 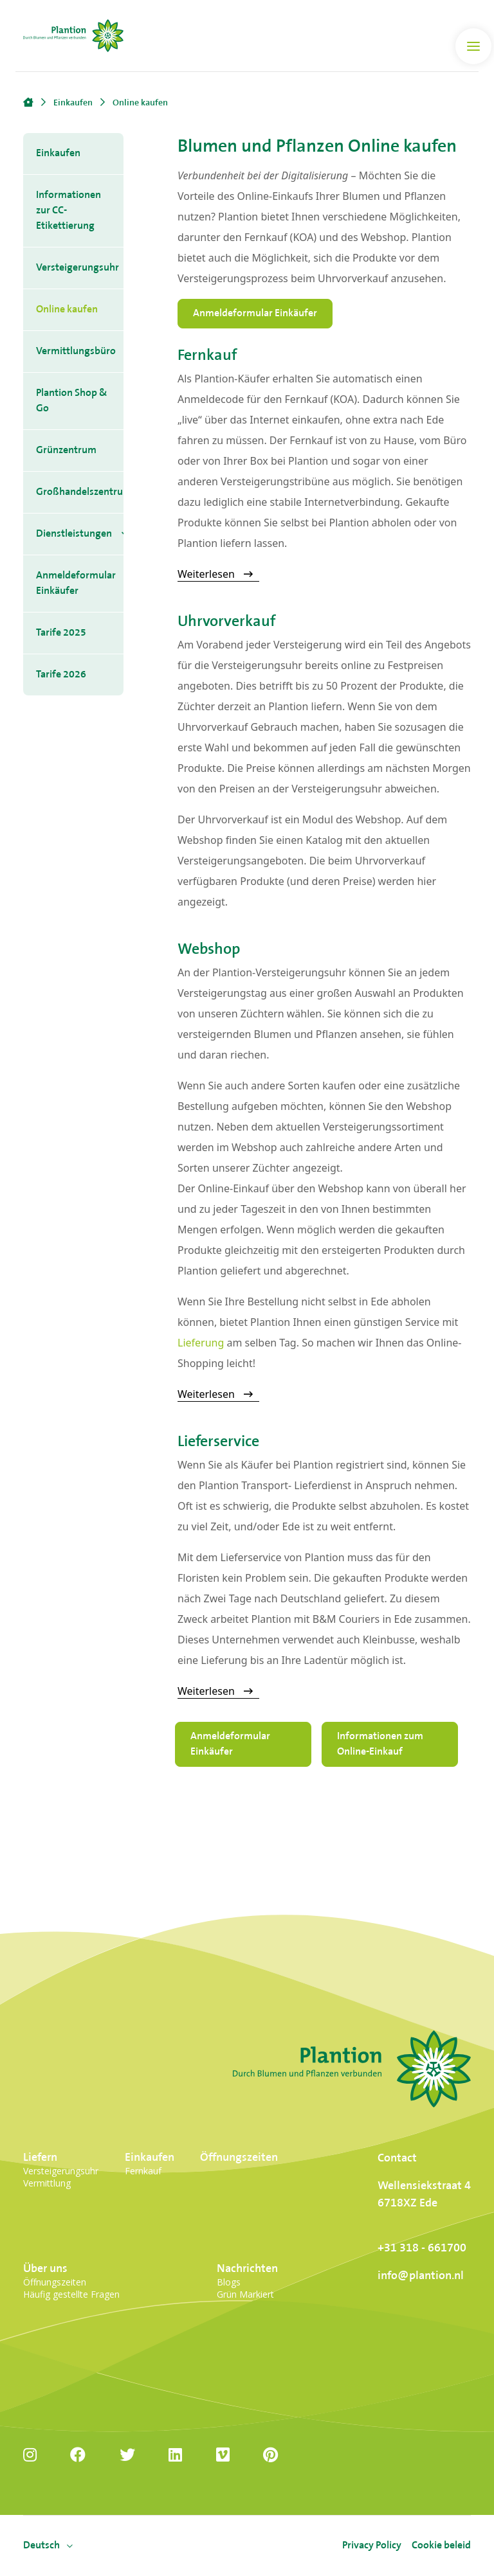 What do you see at coordinates (58, 153) in the screenshot?
I see `Einkaufen` at bounding box center [58, 153].